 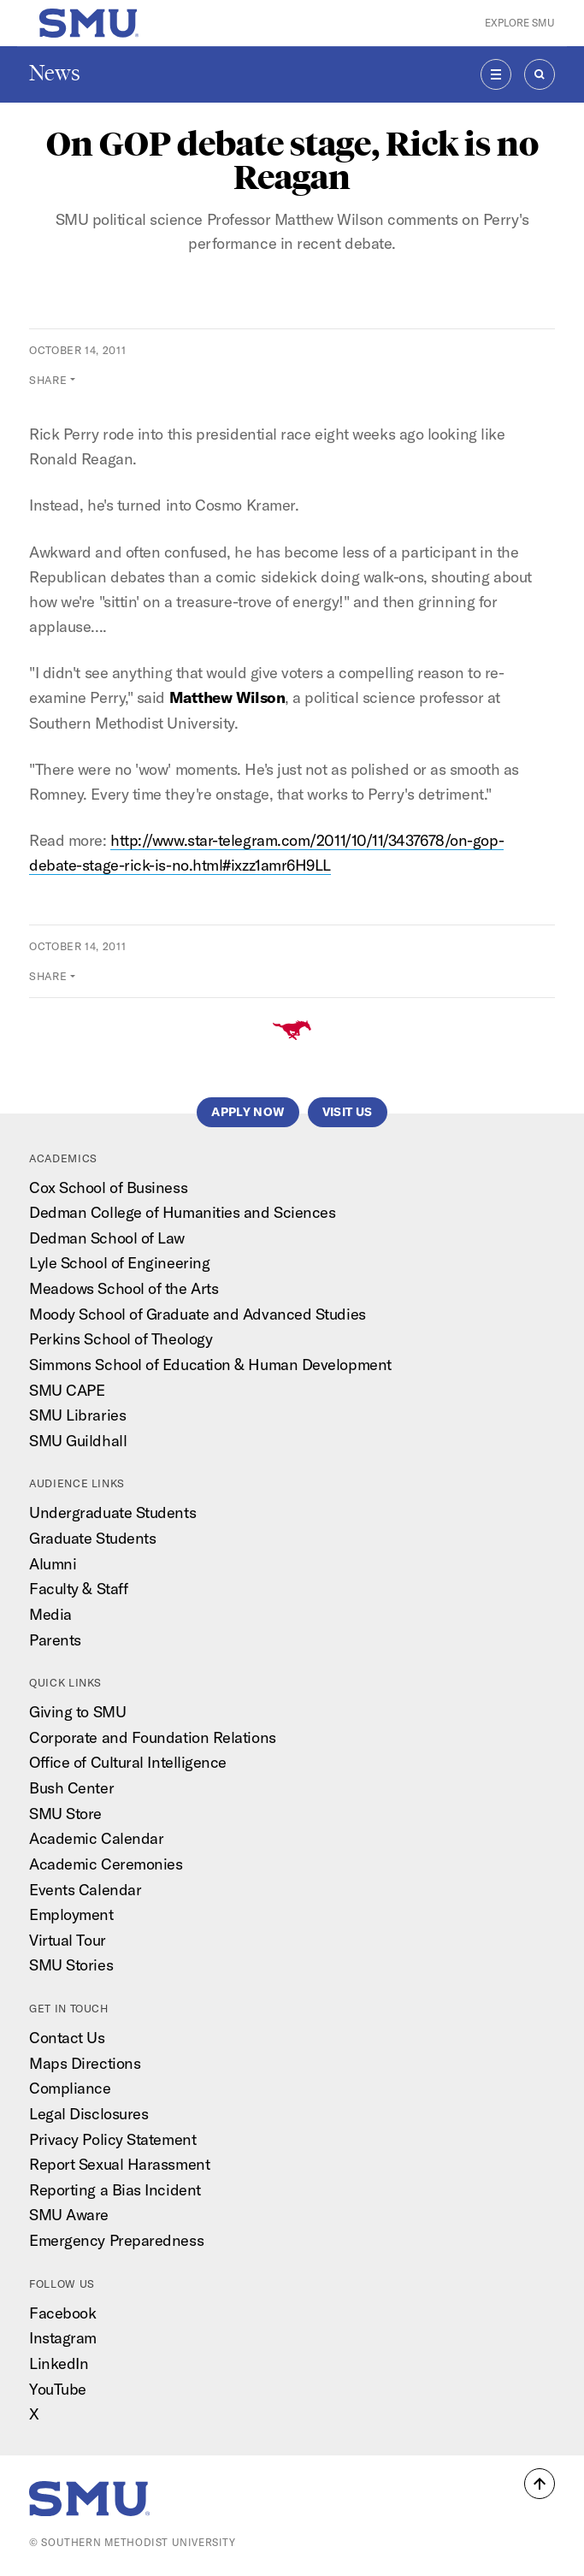 I want to click on Media, so click(x=50, y=1614).